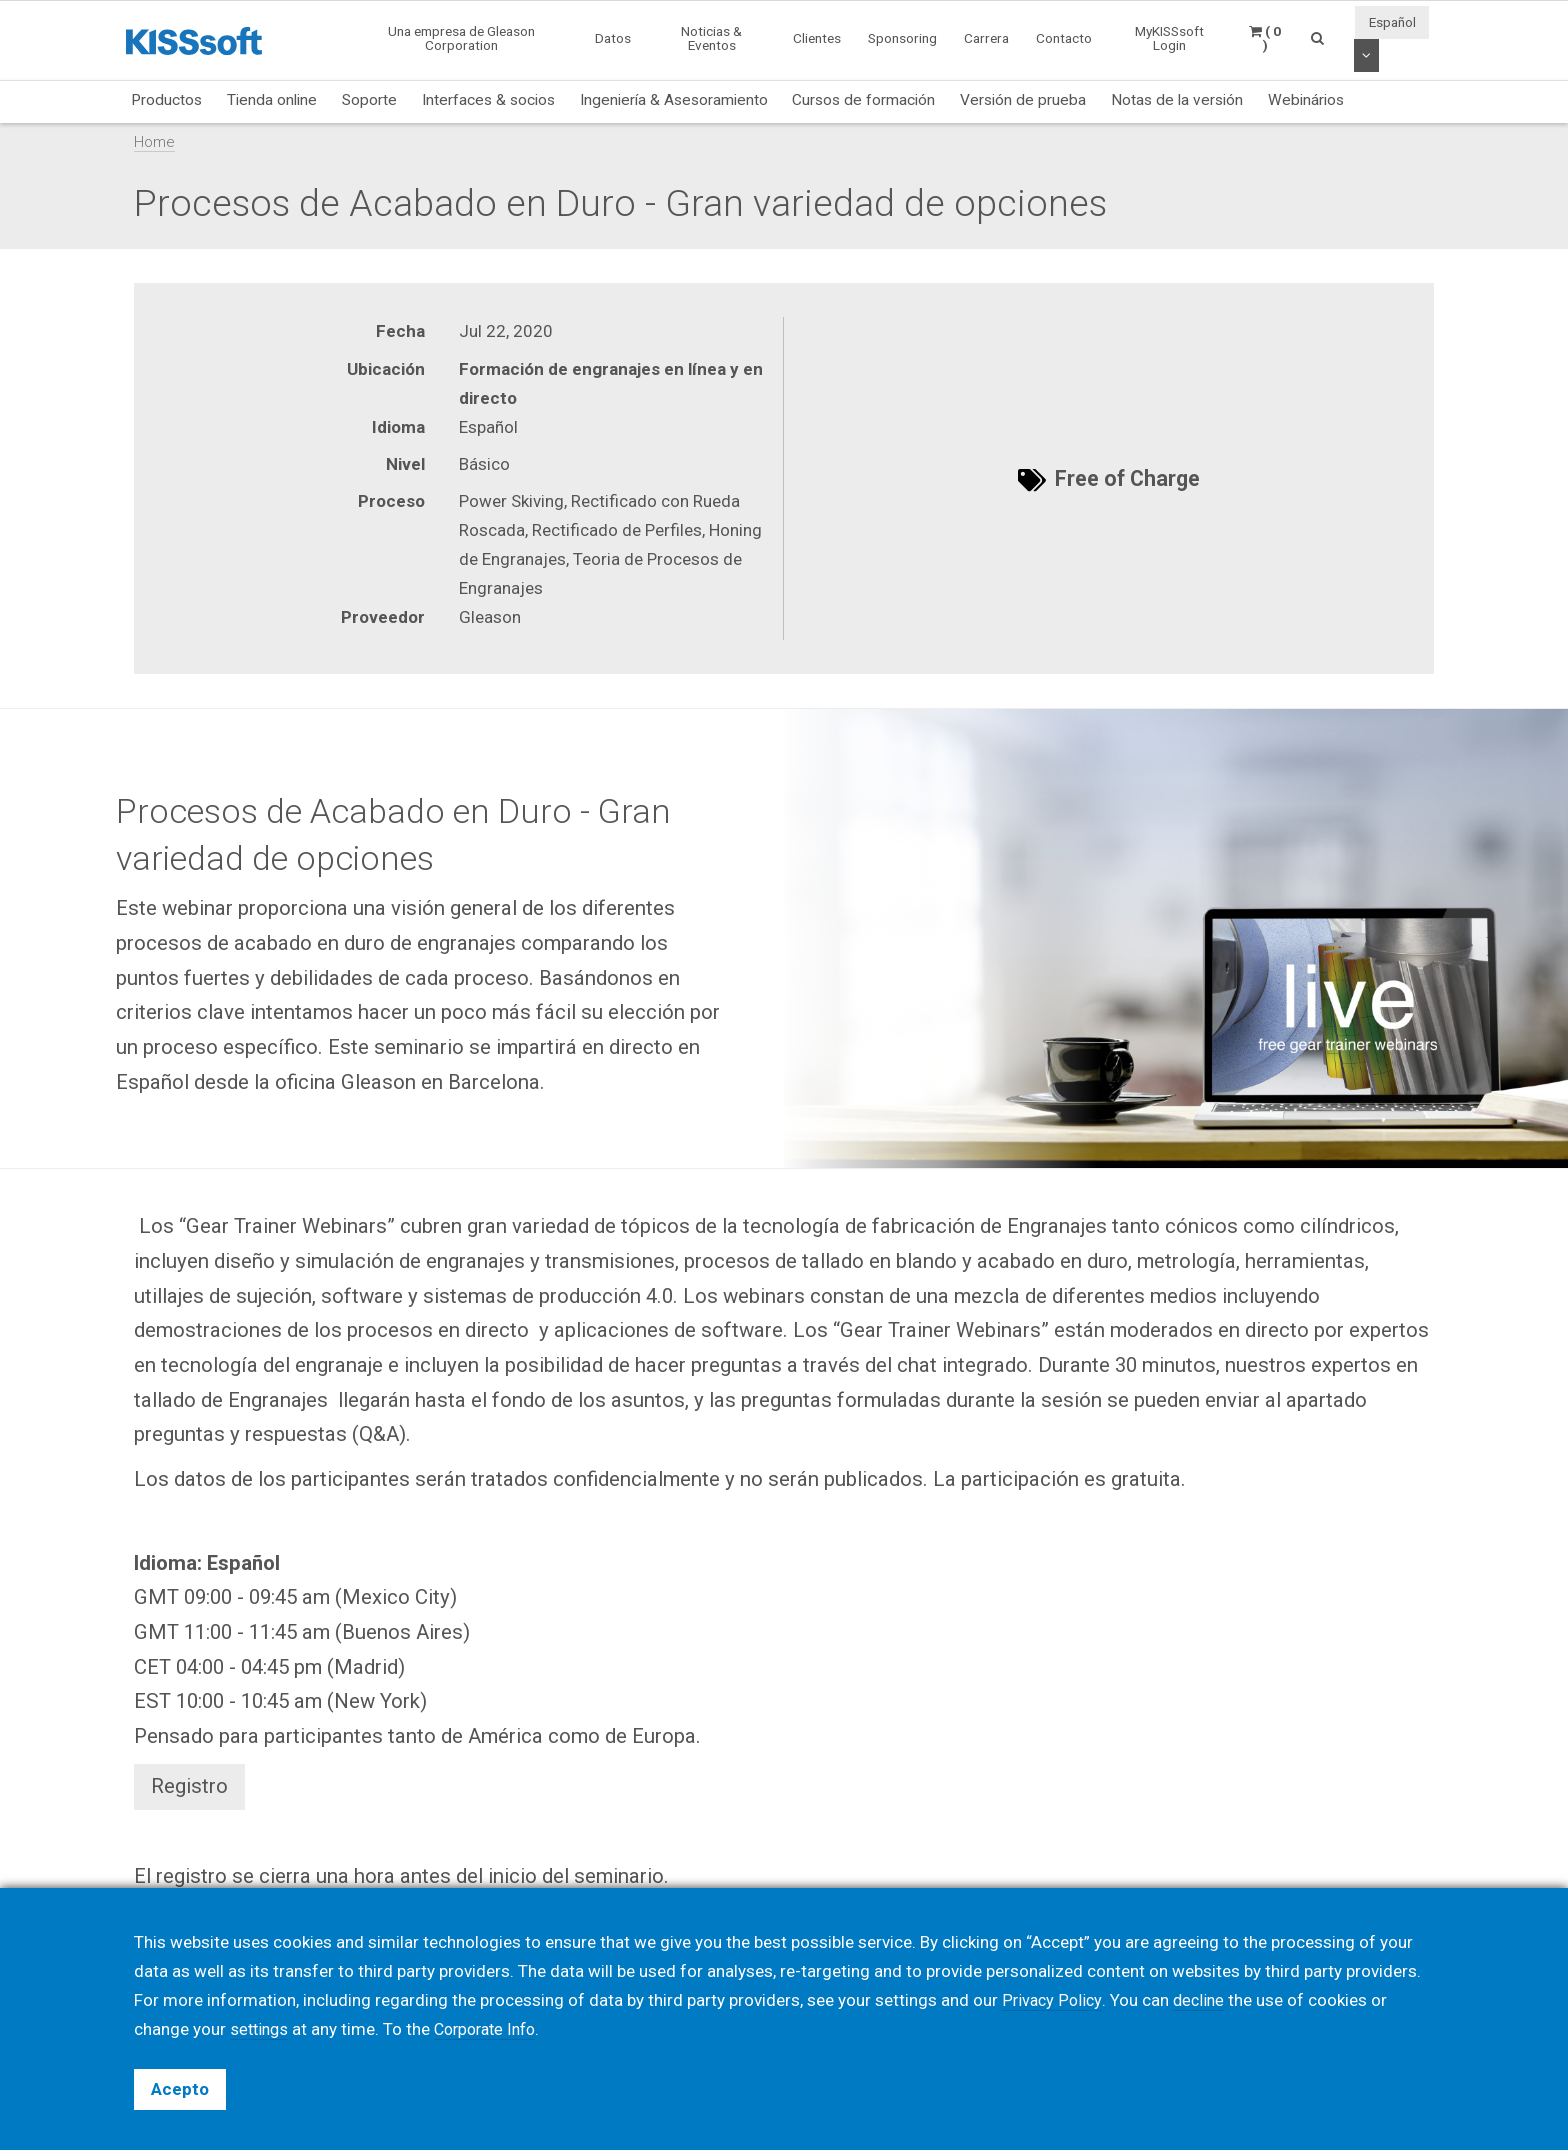 This screenshot has width=1568, height=2150. Describe the element at coordinates (154, 142) in the screenshot. I see `Home` at that location.